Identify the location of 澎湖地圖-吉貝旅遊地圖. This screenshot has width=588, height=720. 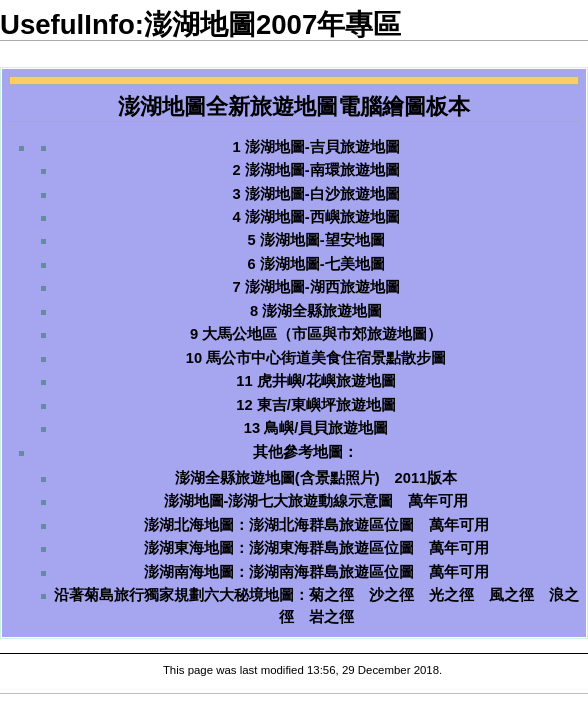
(322, 147).